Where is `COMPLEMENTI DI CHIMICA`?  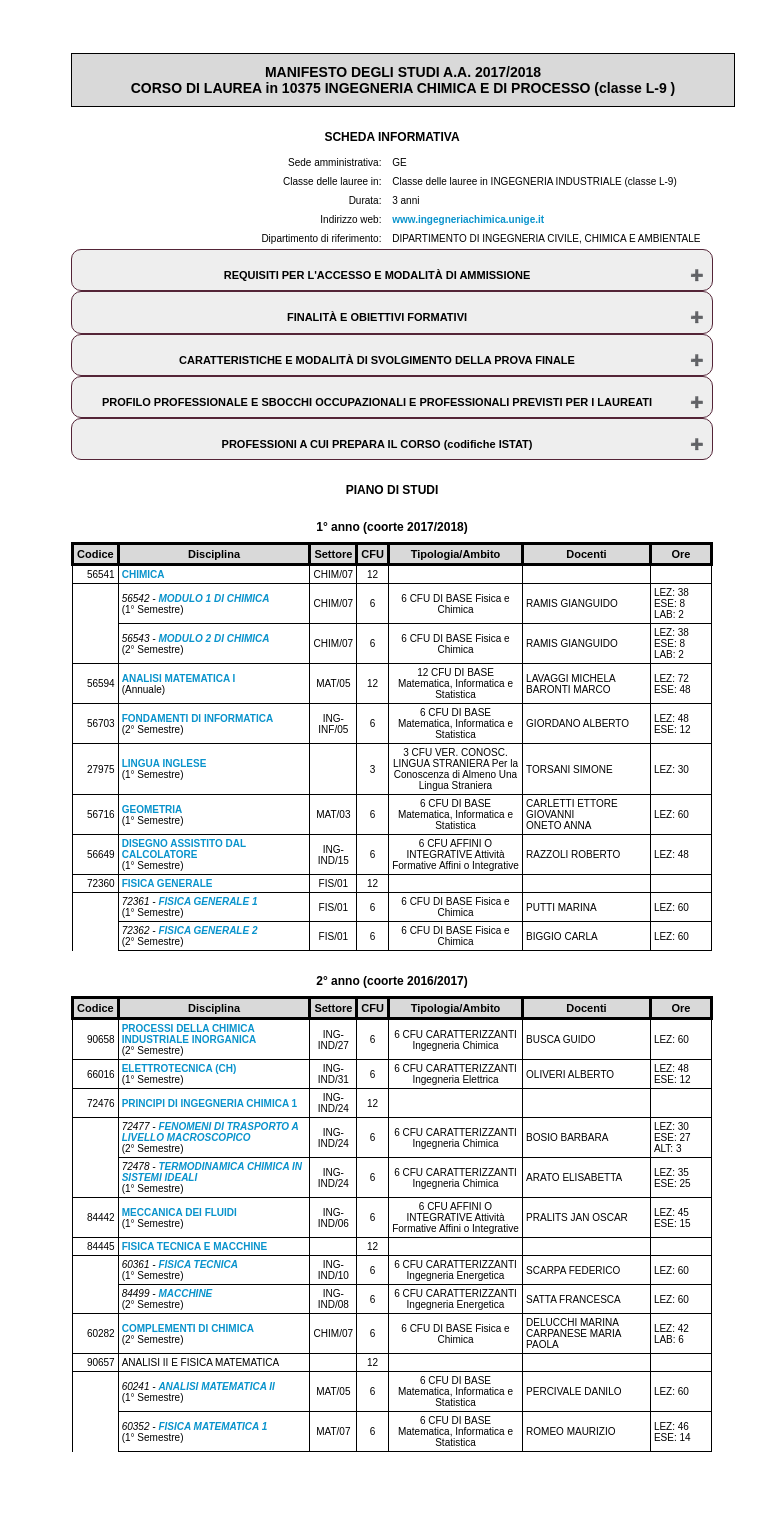
COMPLEMENTI DI CHIMICA is located at coordinates (188, 1328).